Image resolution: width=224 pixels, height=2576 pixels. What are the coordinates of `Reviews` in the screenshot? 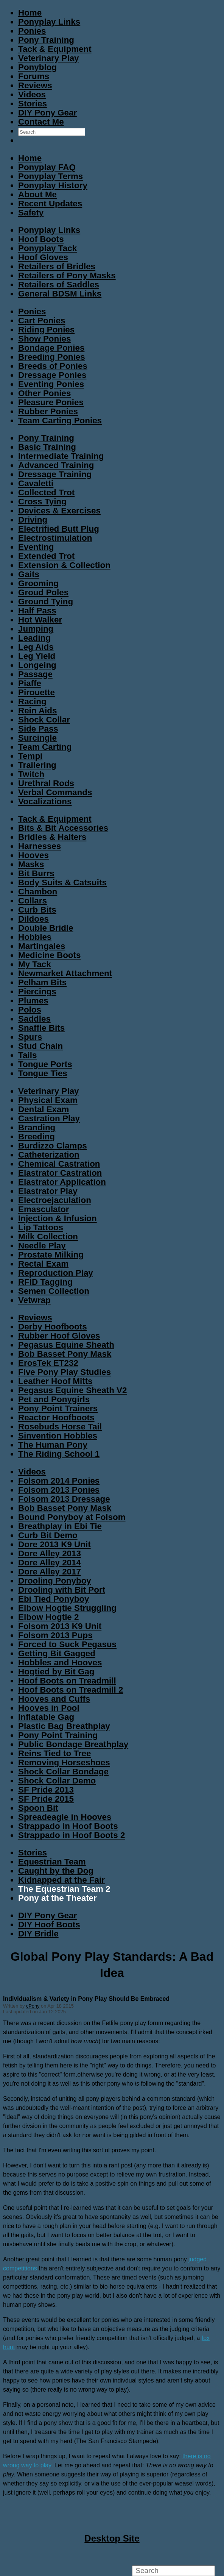 It's located at (35, 85).